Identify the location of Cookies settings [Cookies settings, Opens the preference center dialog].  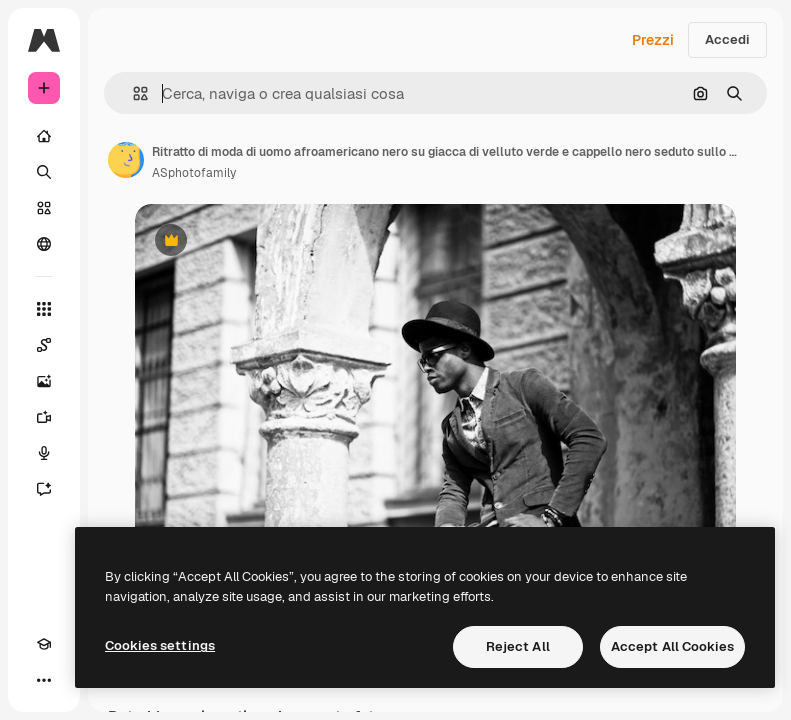
(160, 645).